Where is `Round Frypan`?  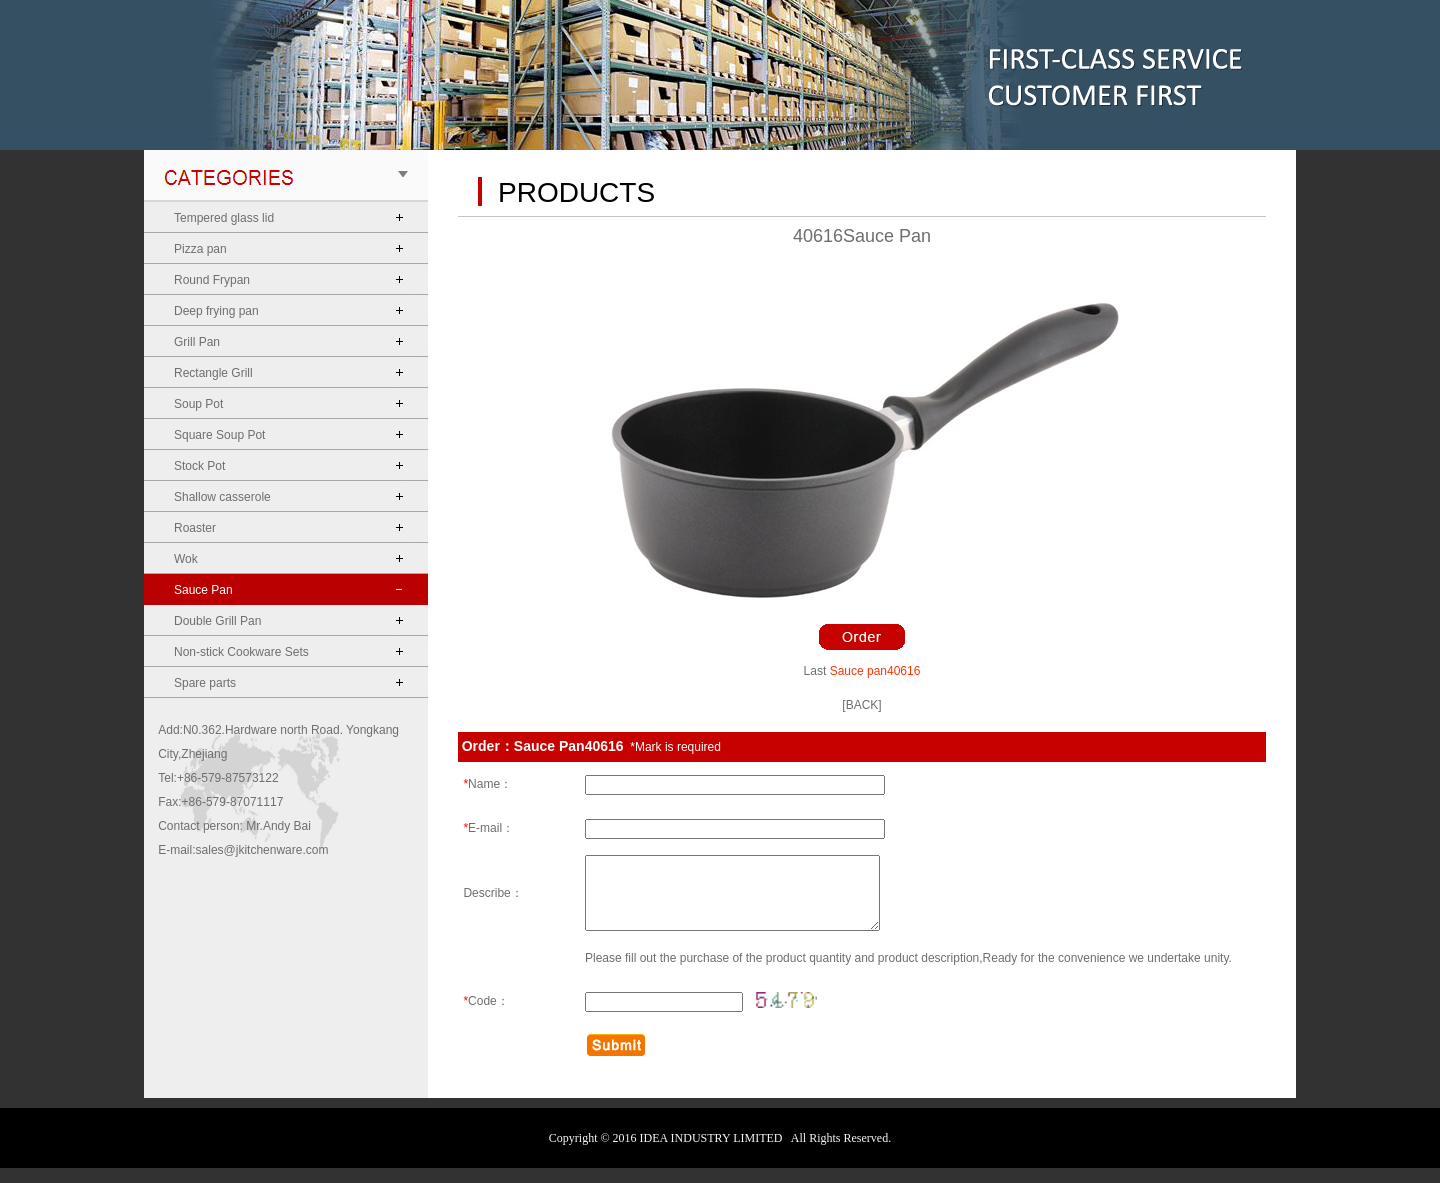
Round Frypan is located at coordinates (212, 280).